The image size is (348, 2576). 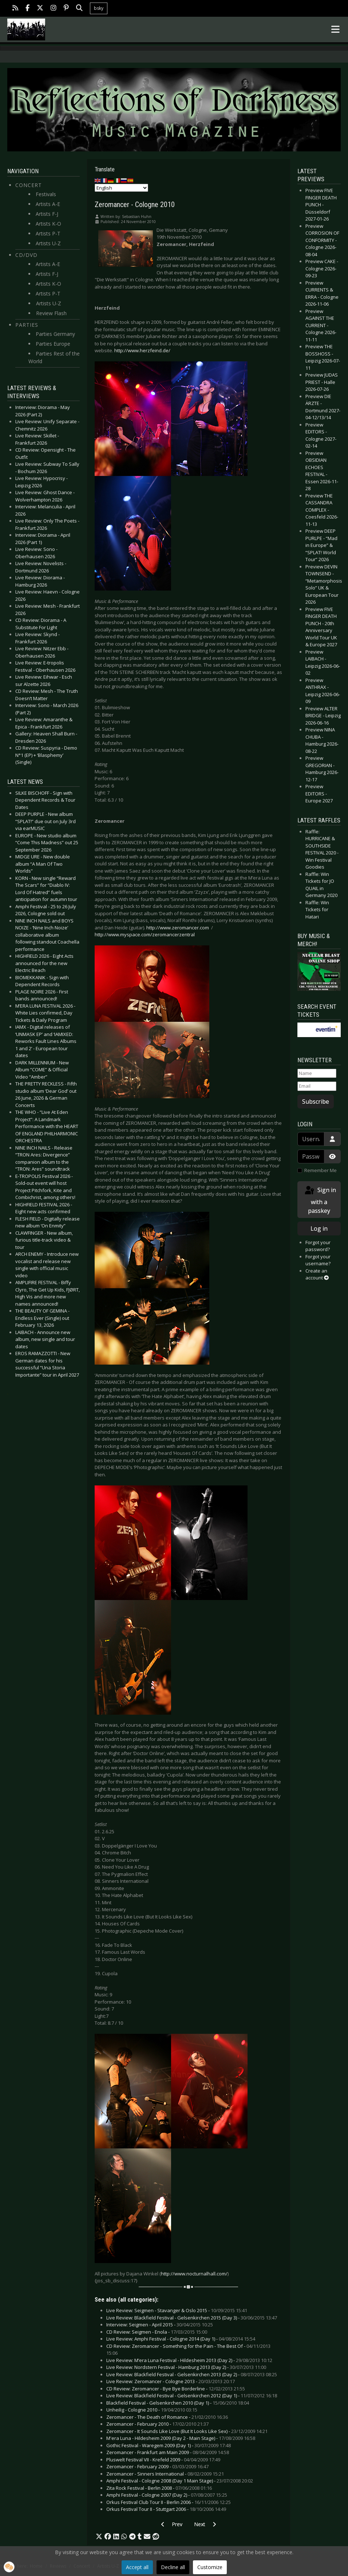 What do you see at coordinates (319, 1229) in the screenshot?
I see `Log in` at bounding box center [319, 1229].